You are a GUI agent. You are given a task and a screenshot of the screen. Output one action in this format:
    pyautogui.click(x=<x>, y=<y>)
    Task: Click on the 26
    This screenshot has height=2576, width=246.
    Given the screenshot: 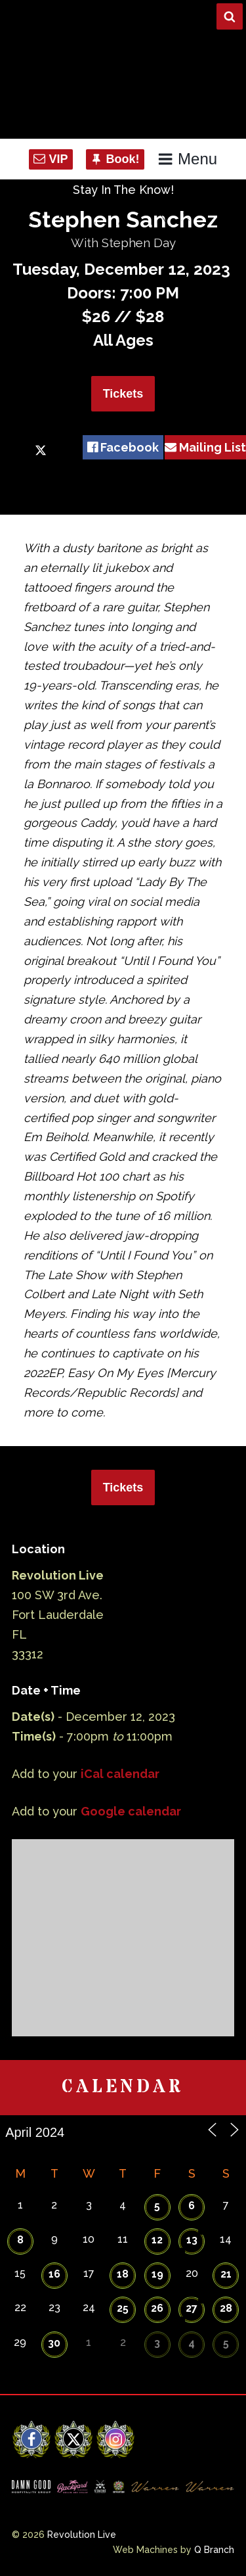 What is the action you would take?
    pyautogui.click(x=157, y=2308)
    